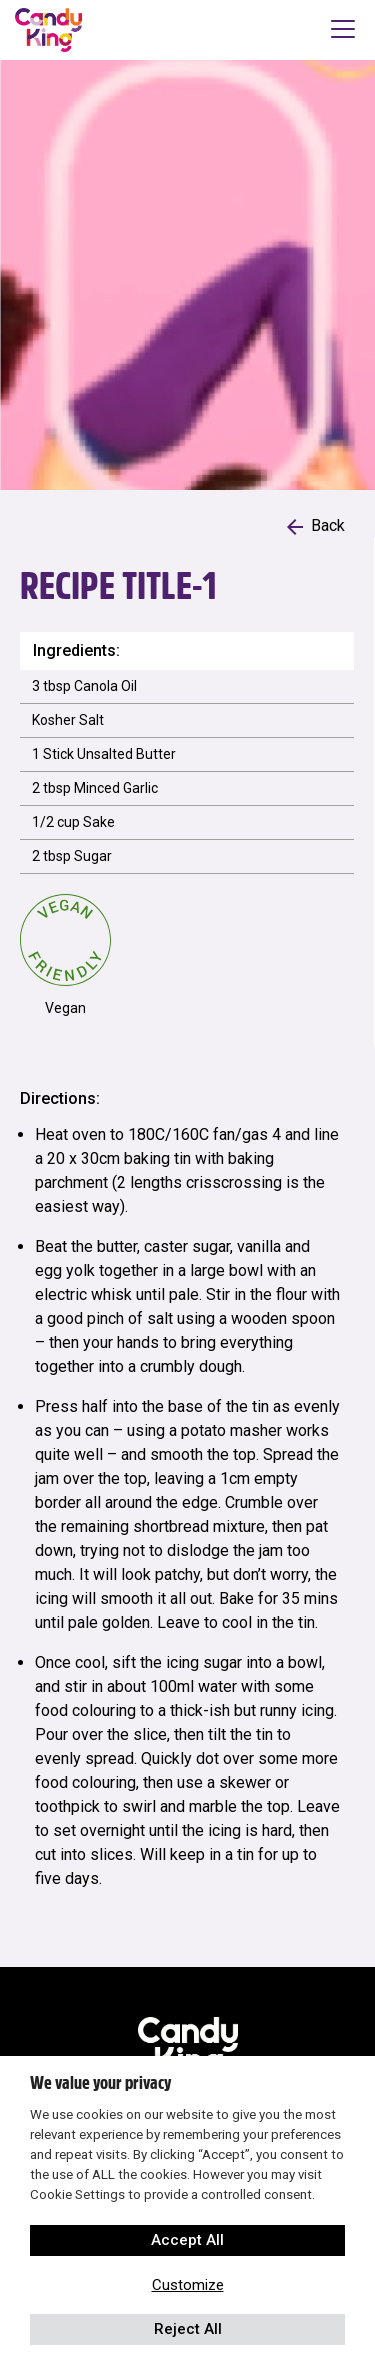 The height and width of the screenshot is (2360, 375). I want to click on We value your privacy [heading], so click(100, 2083).